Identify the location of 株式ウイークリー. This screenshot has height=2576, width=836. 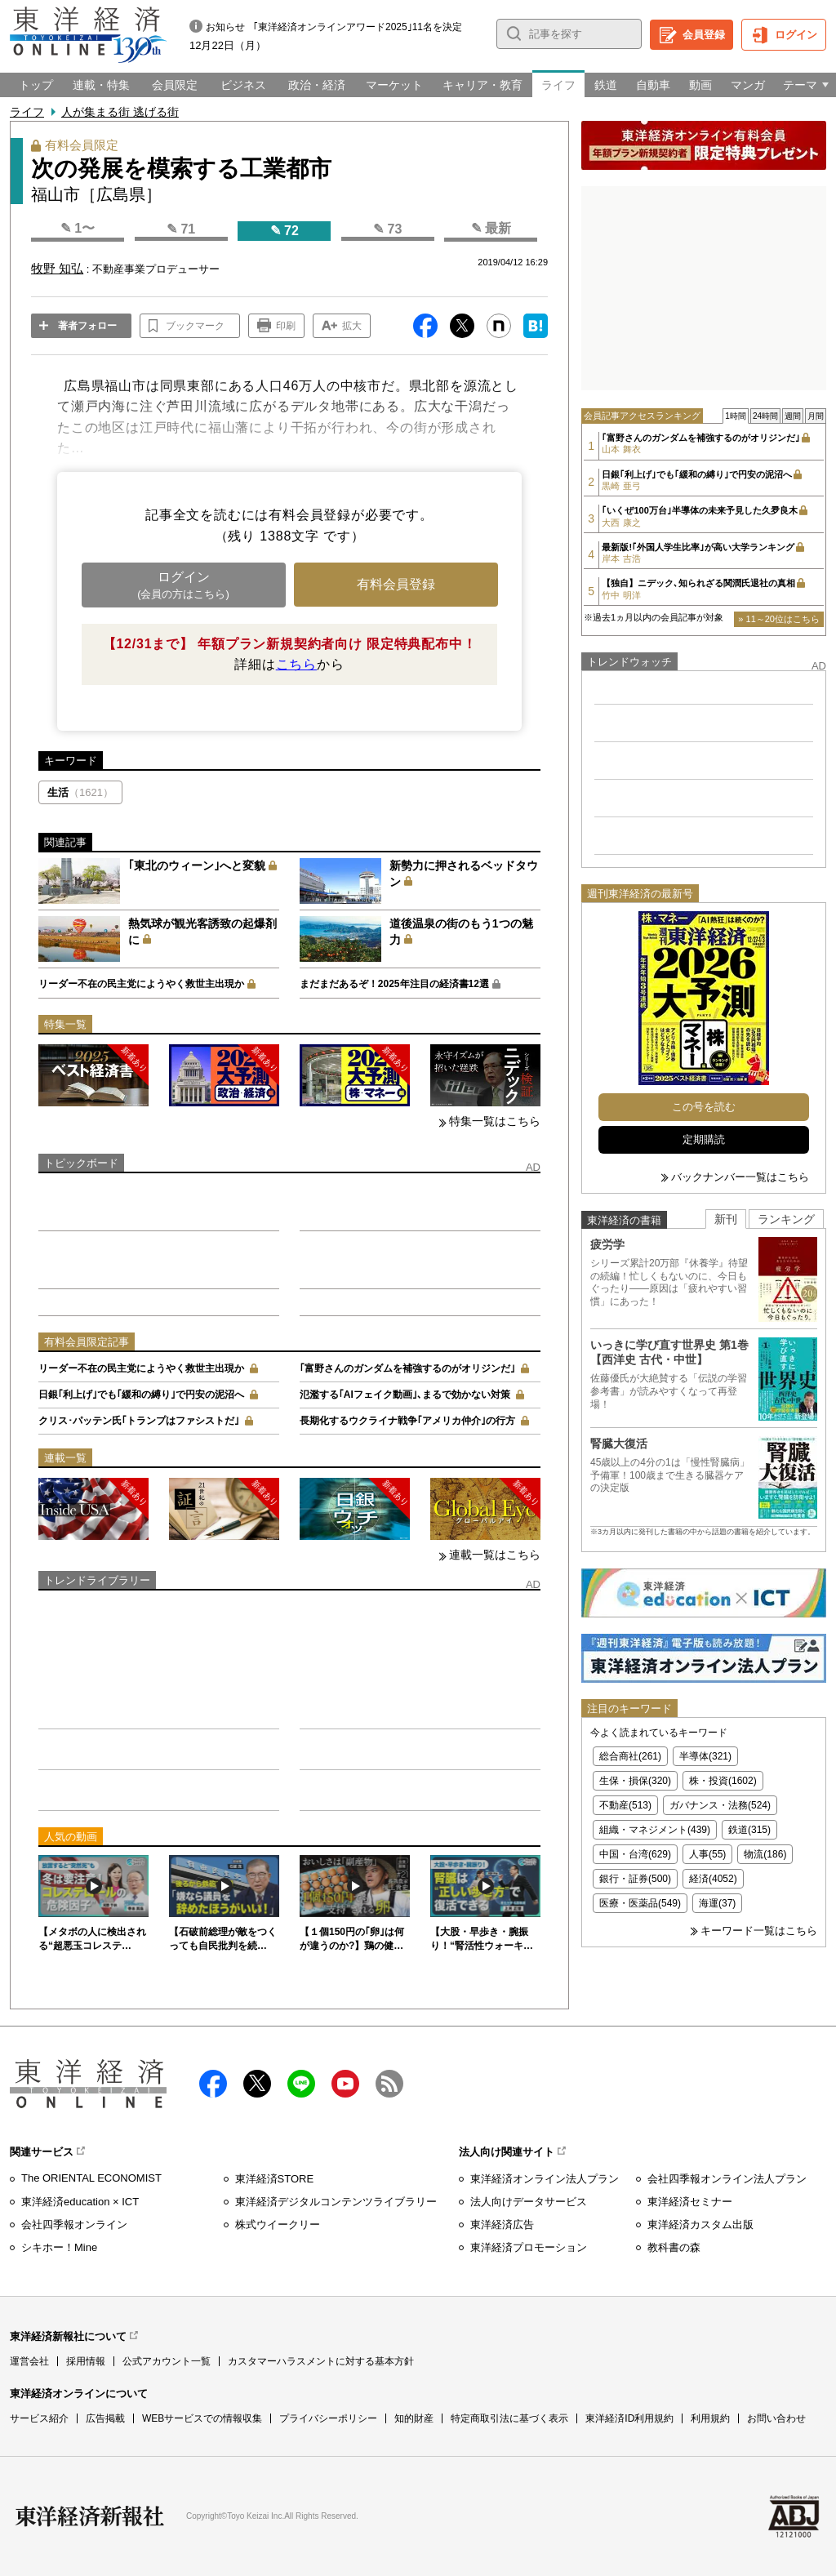
(277, 2224).